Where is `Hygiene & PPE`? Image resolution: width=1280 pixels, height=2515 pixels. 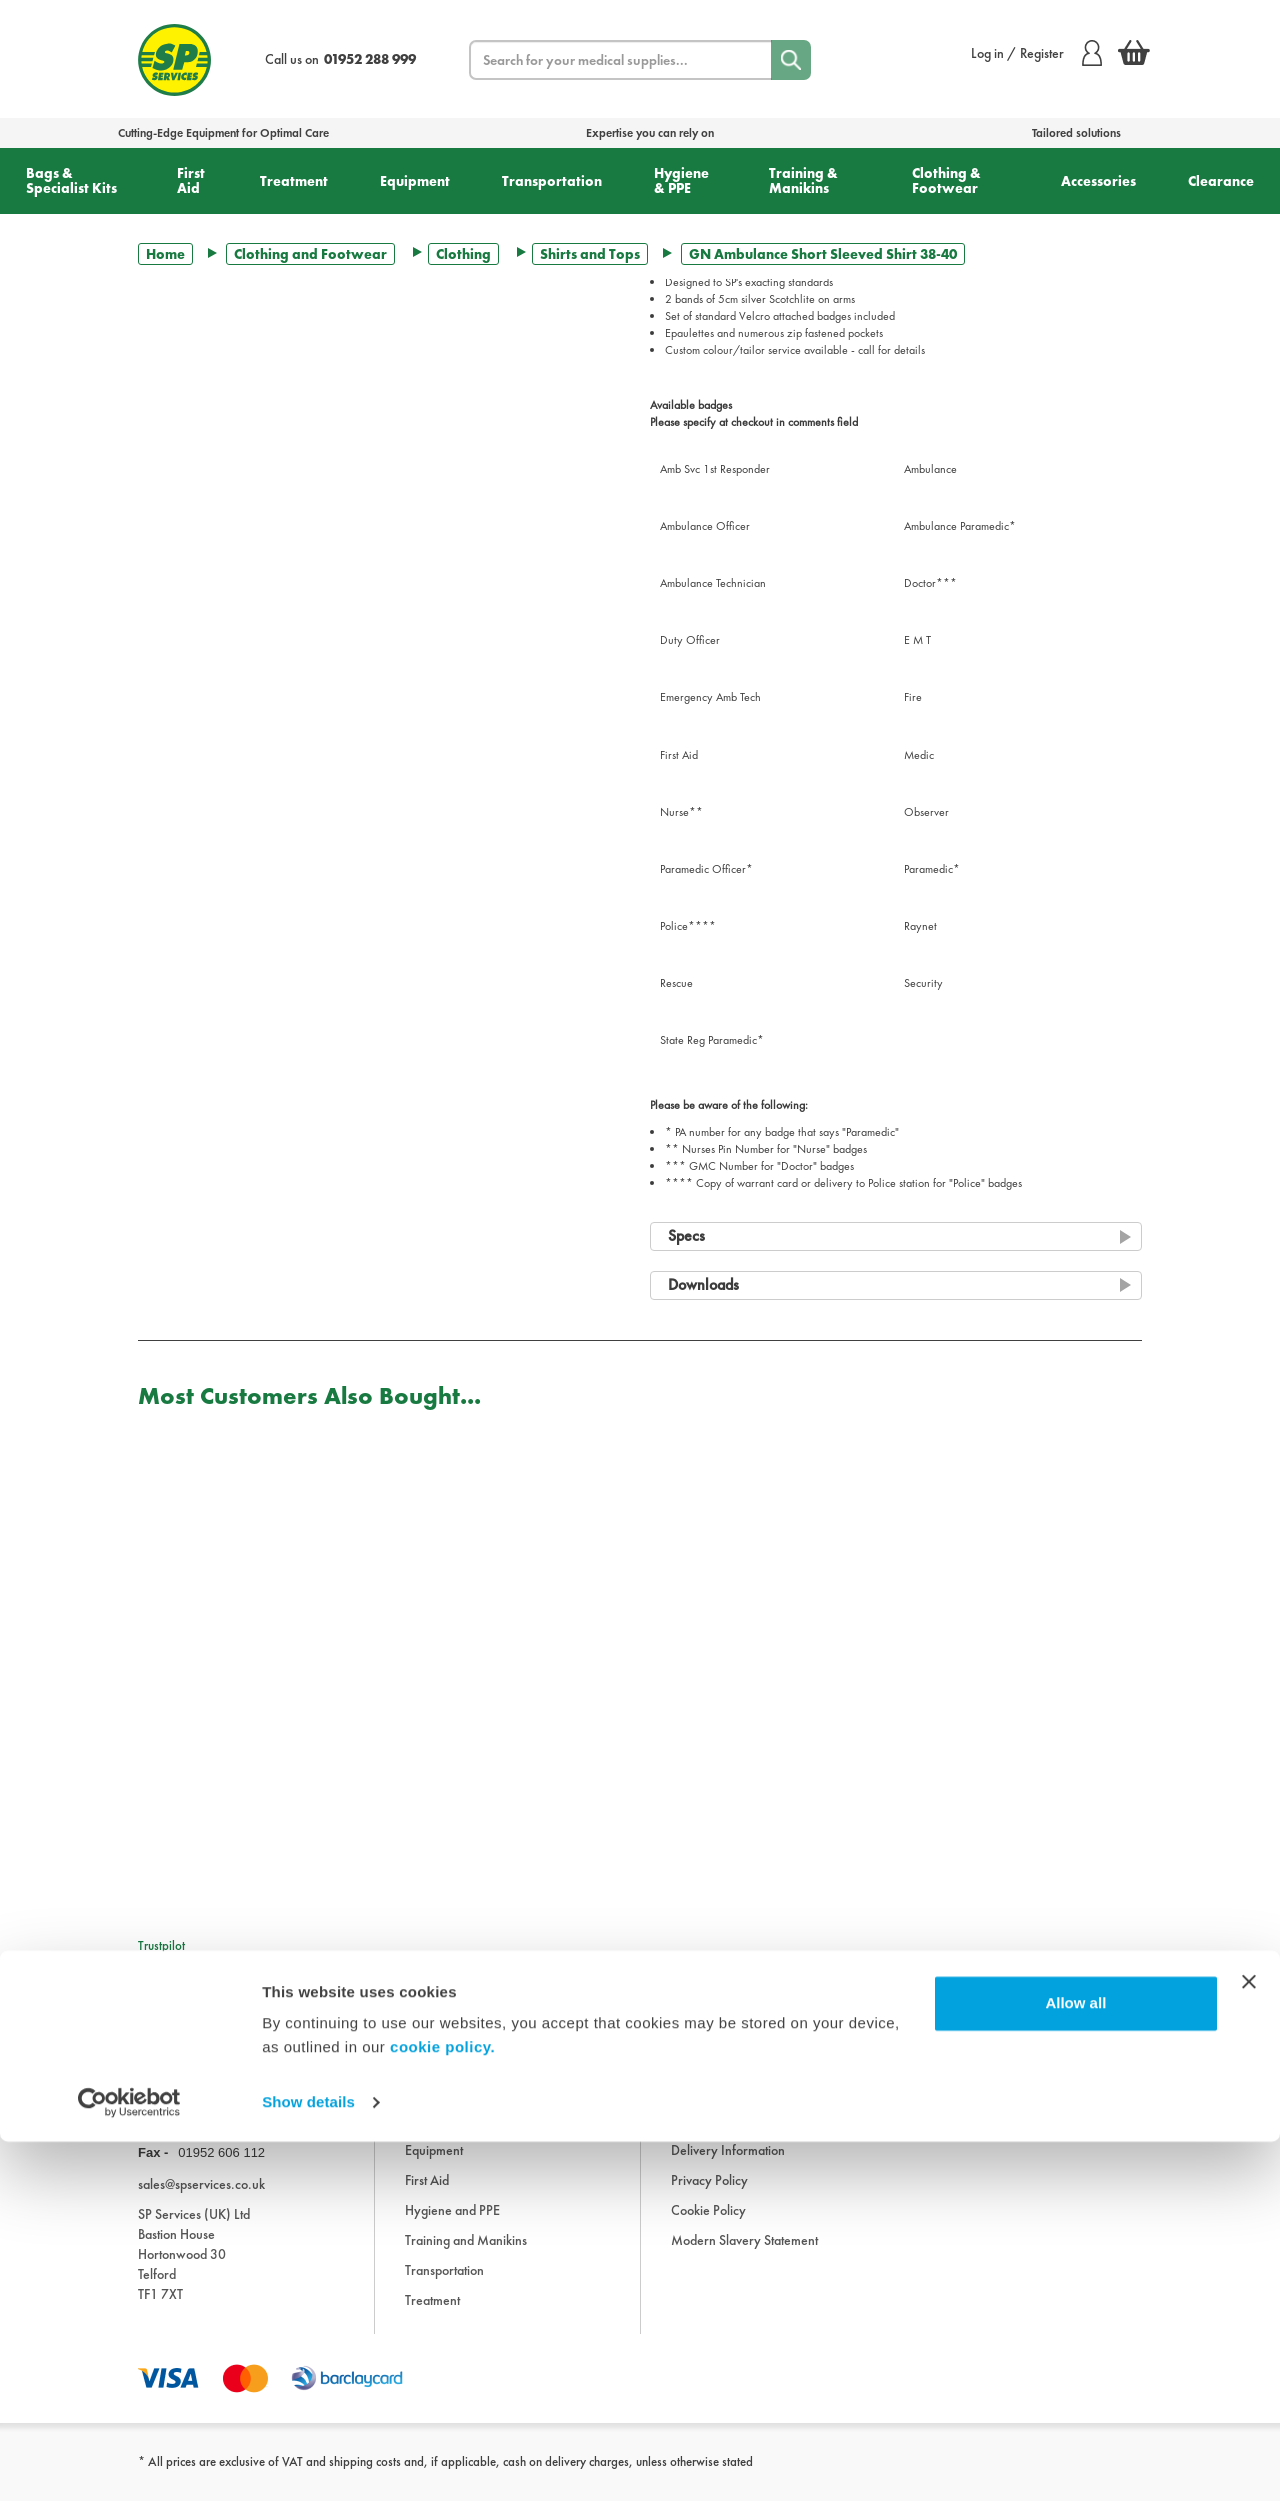
Hygiene & PPE is located at coordinates (681, 180).